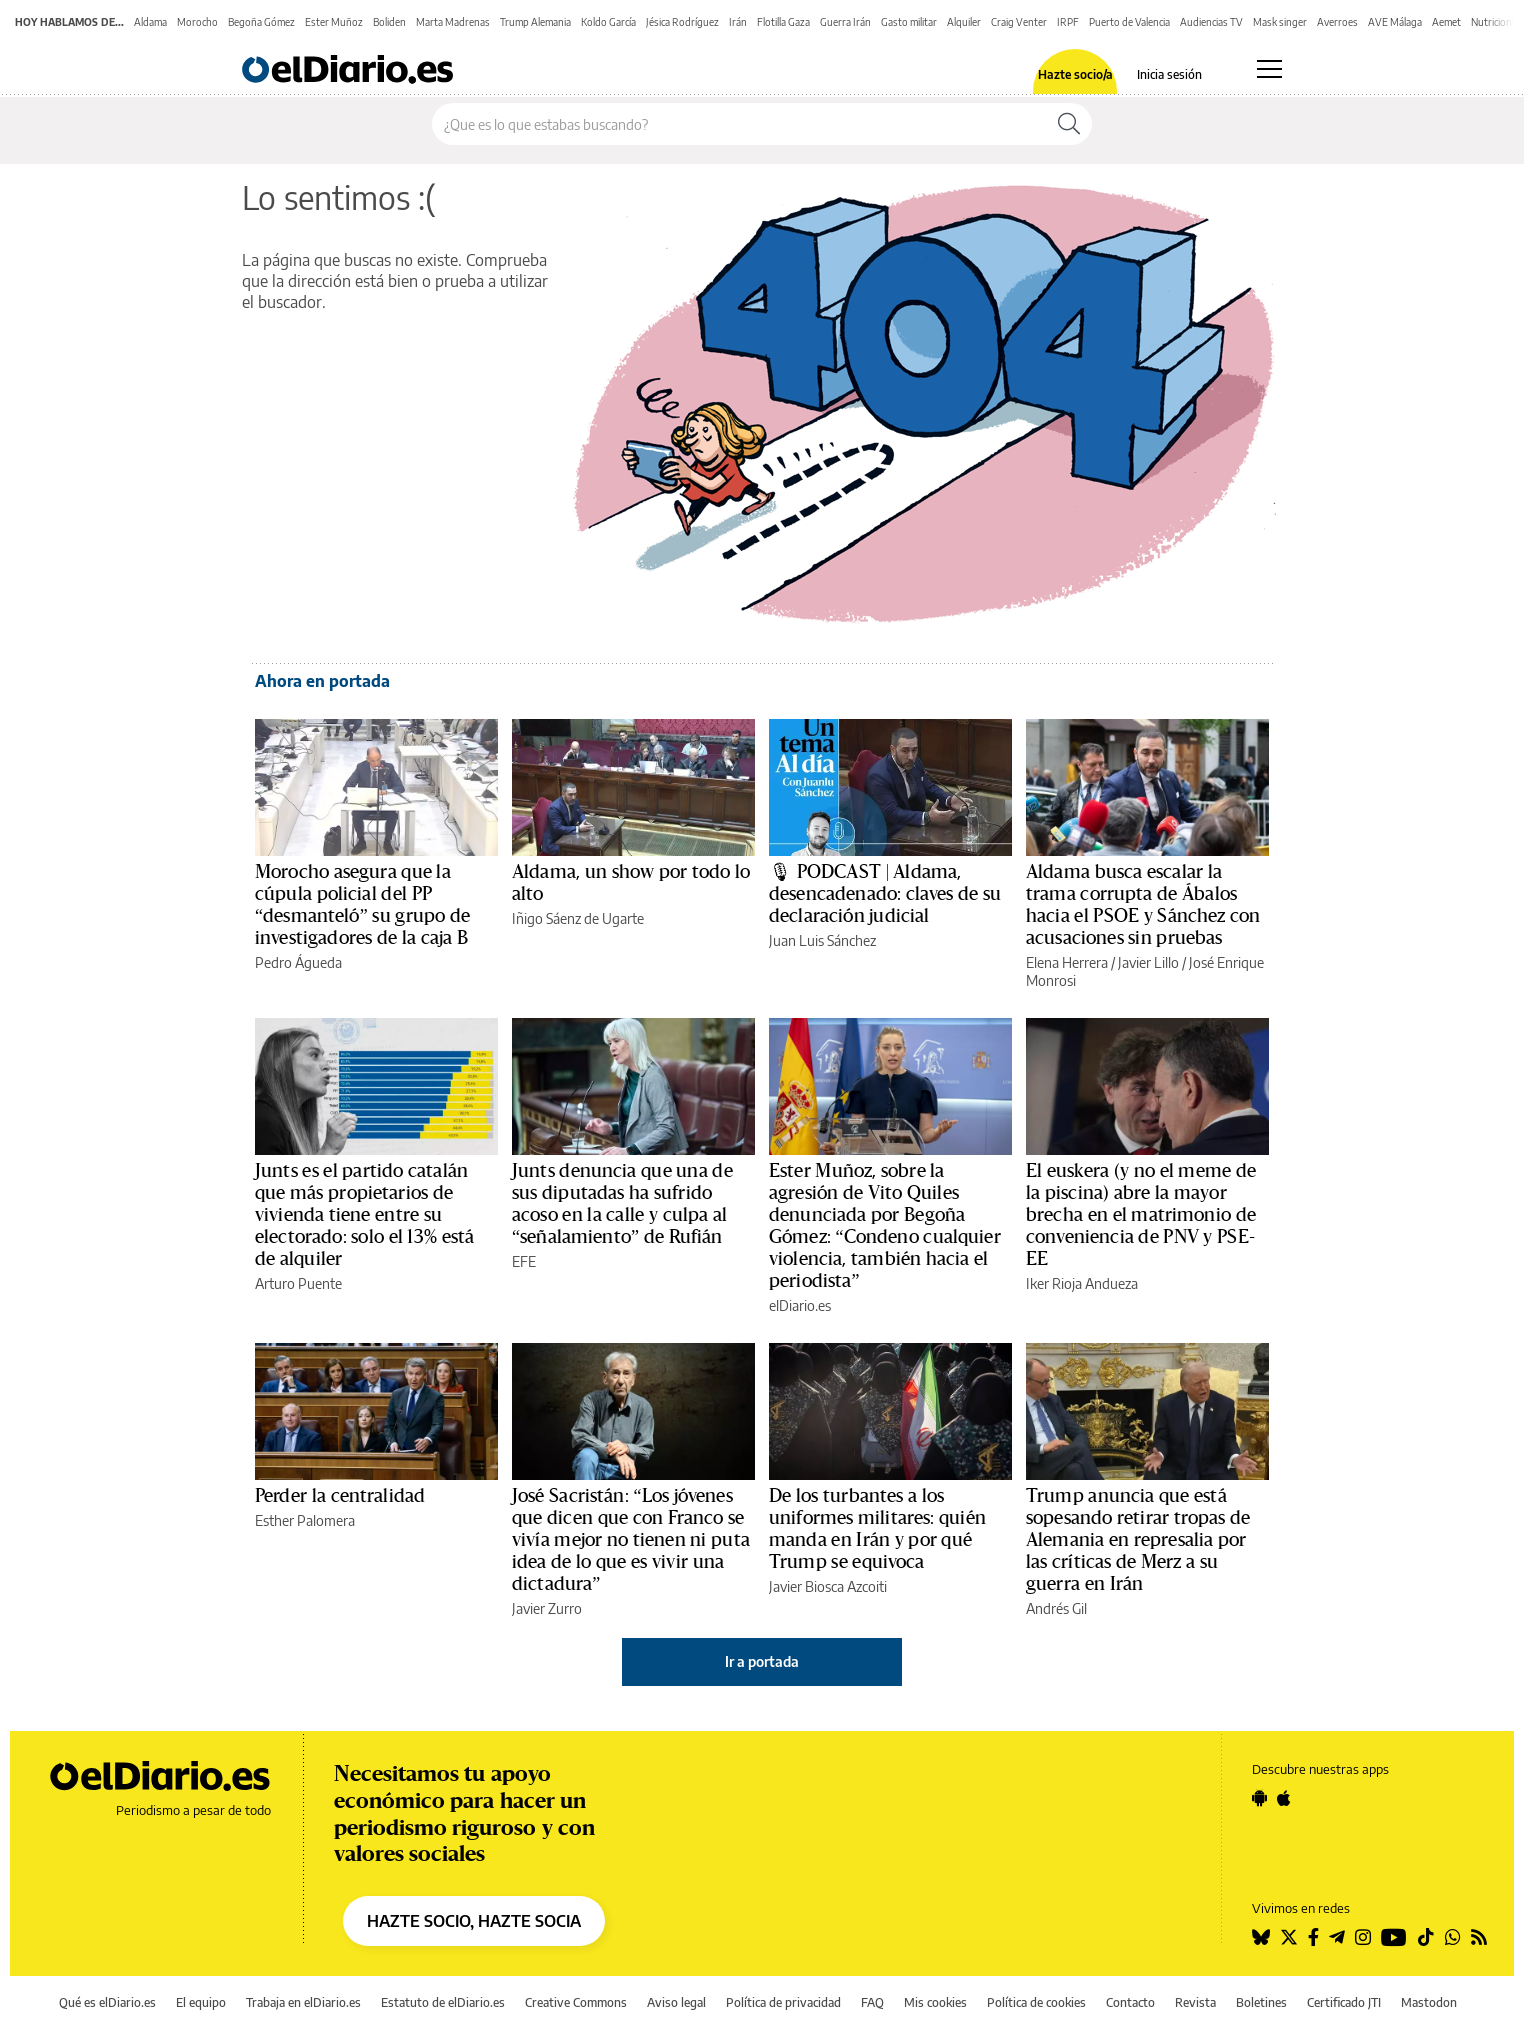 The image size is (1524, 2044). I want to click on [Seguir en Youtube], so click(1394, 1937).